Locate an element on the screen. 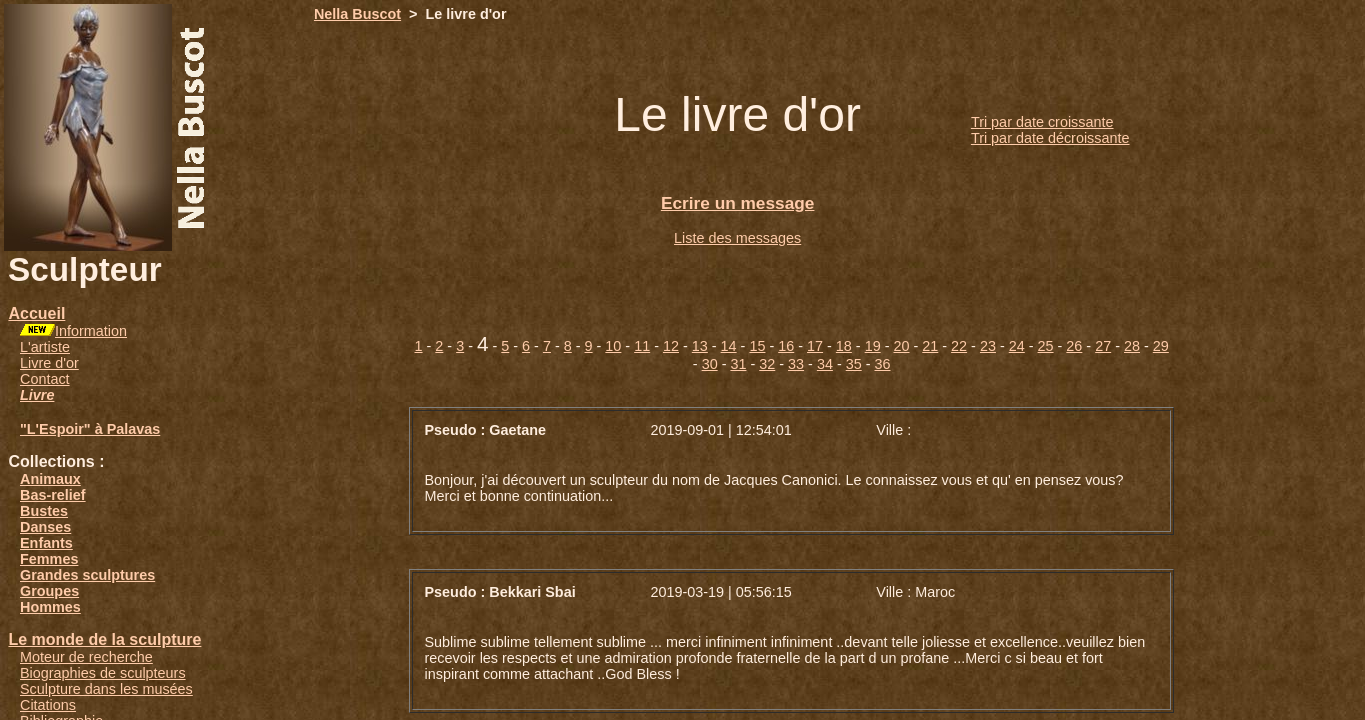 The width and height of the screenshot is (1365, 720). Tri par date décroissante is located at coordinates (1050, 138).